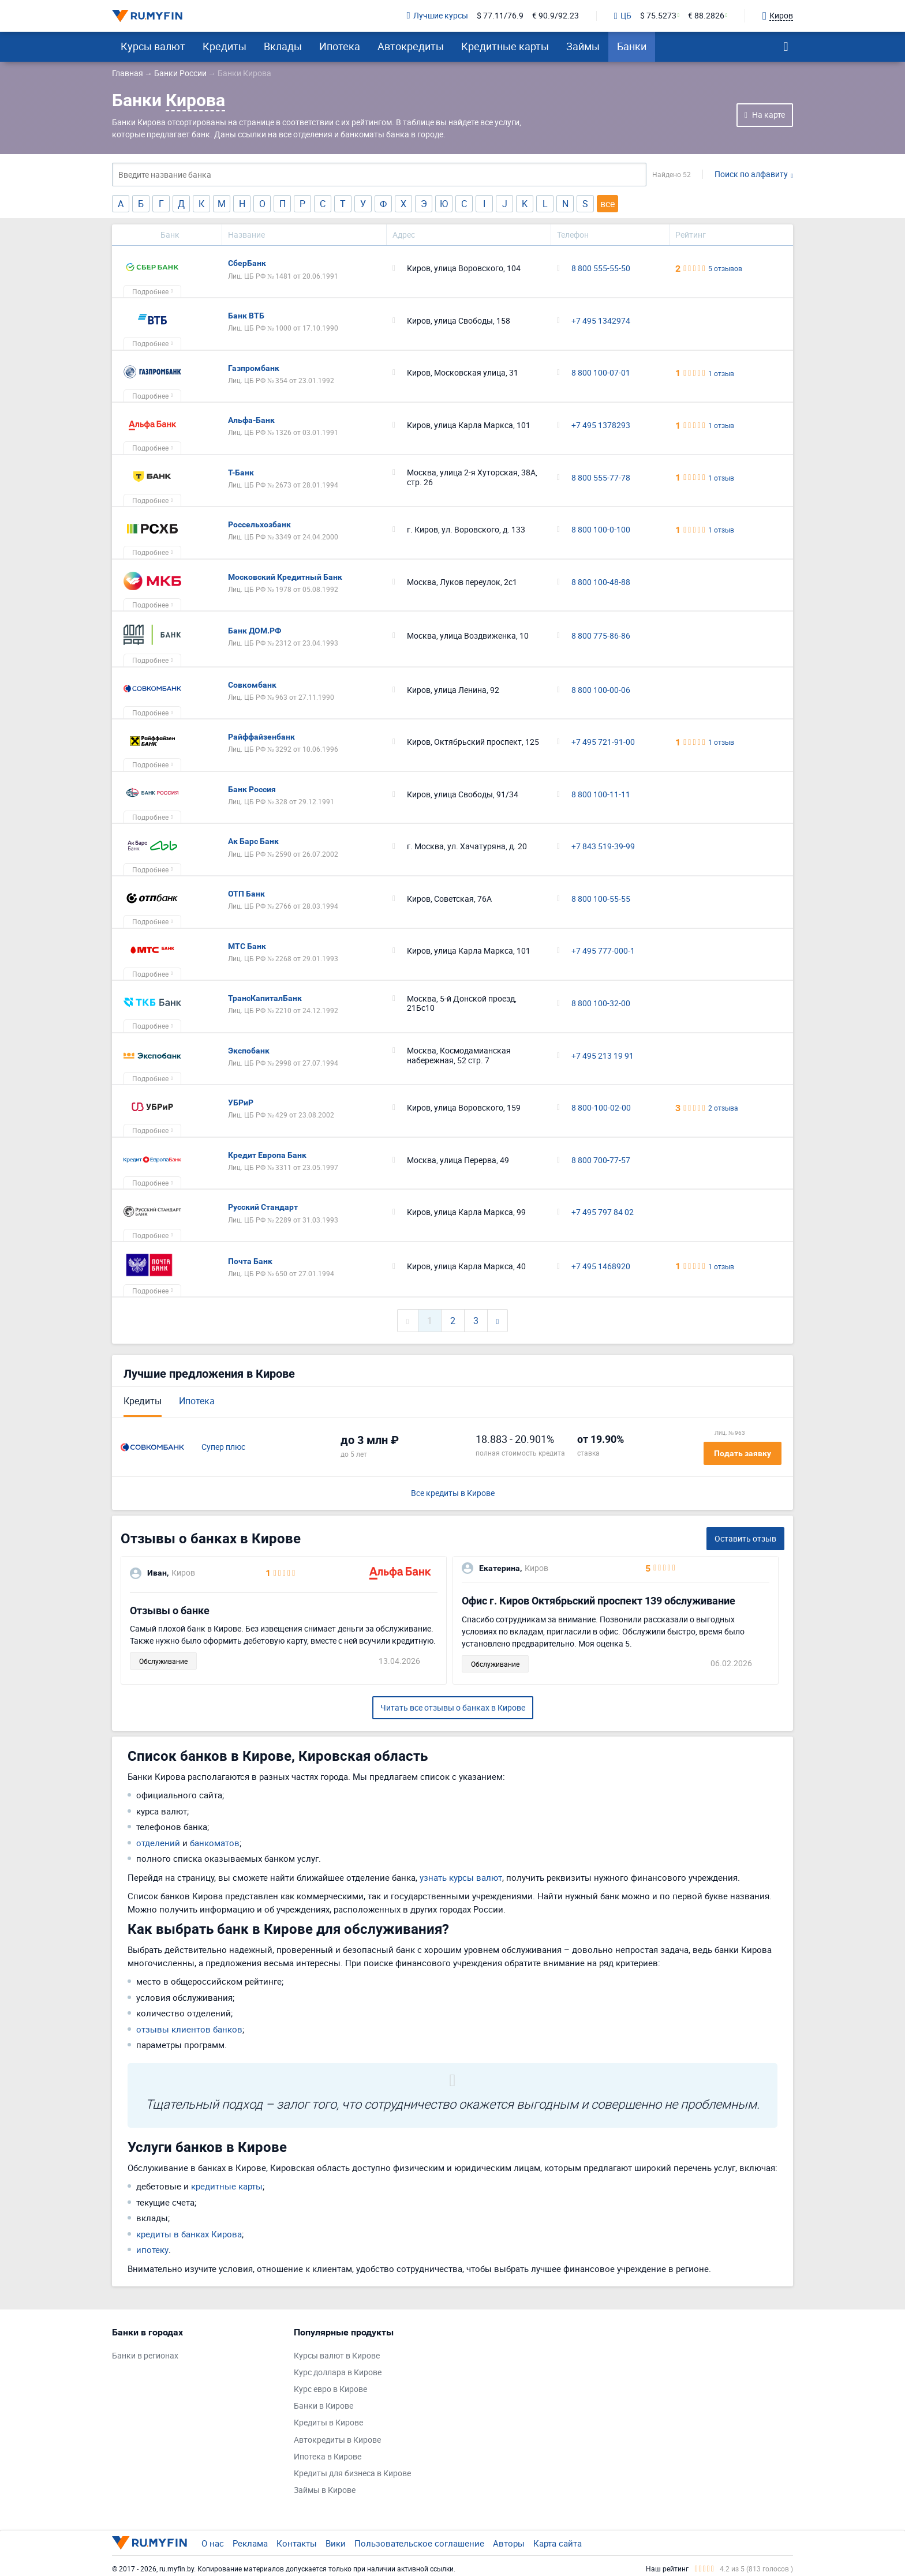 Image resolution: width=905 pixels, height=2576 pixels. Describe the element at coordinates (145, 2356) in the screenshot. I see `Банки в регионах` at that location.